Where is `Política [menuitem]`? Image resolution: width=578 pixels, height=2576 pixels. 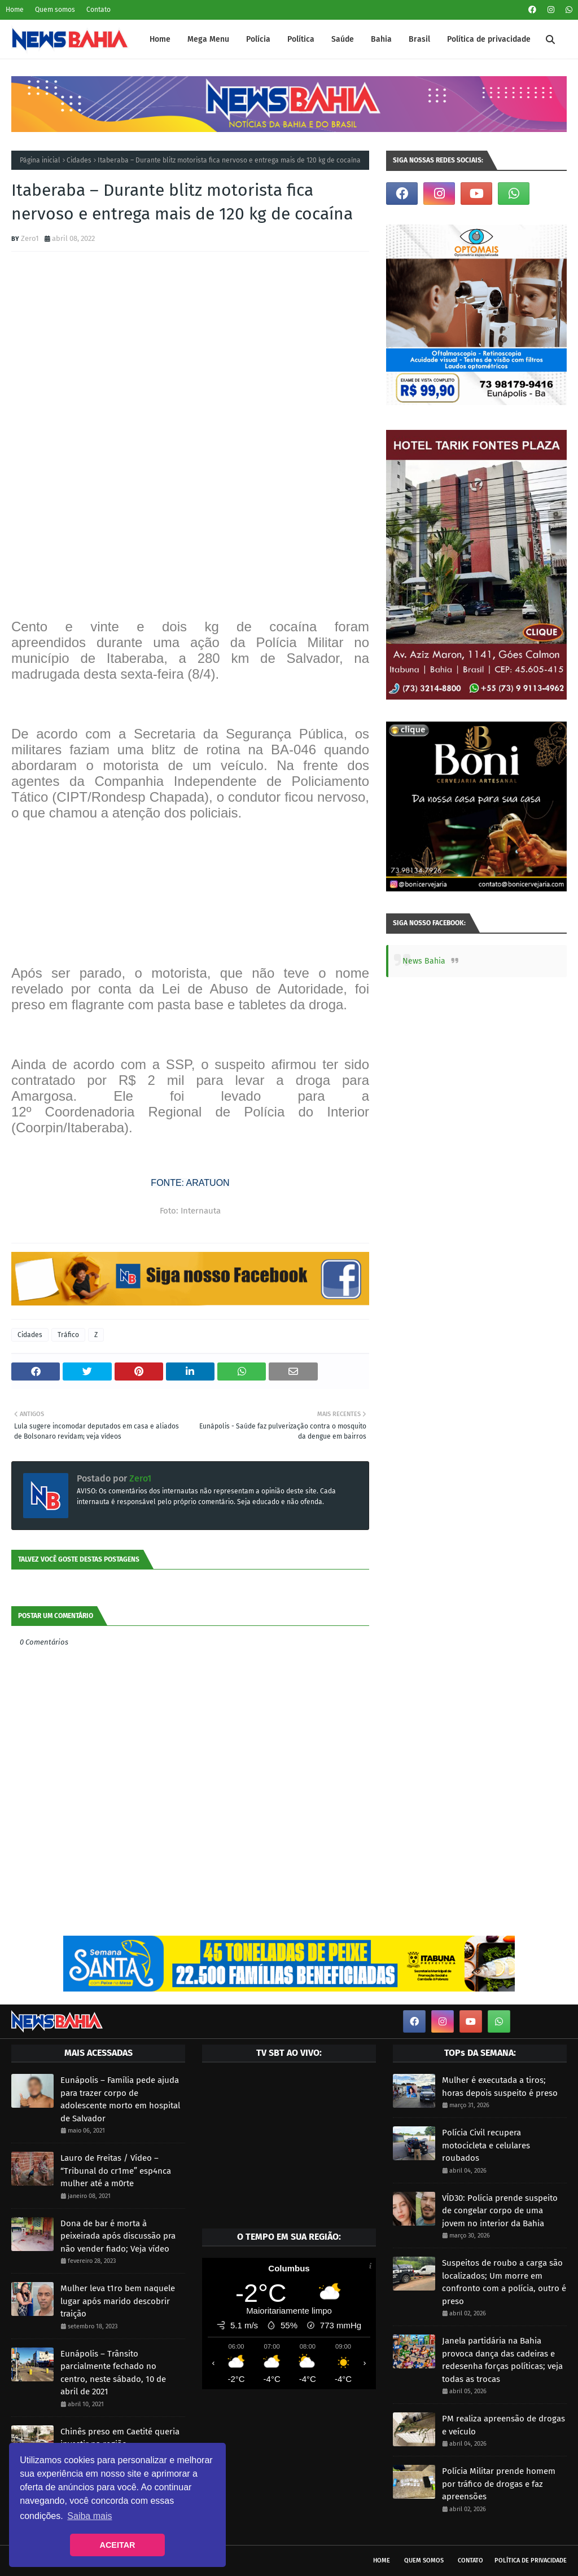
Política [menuitem] is located at coordinates (300, 39).